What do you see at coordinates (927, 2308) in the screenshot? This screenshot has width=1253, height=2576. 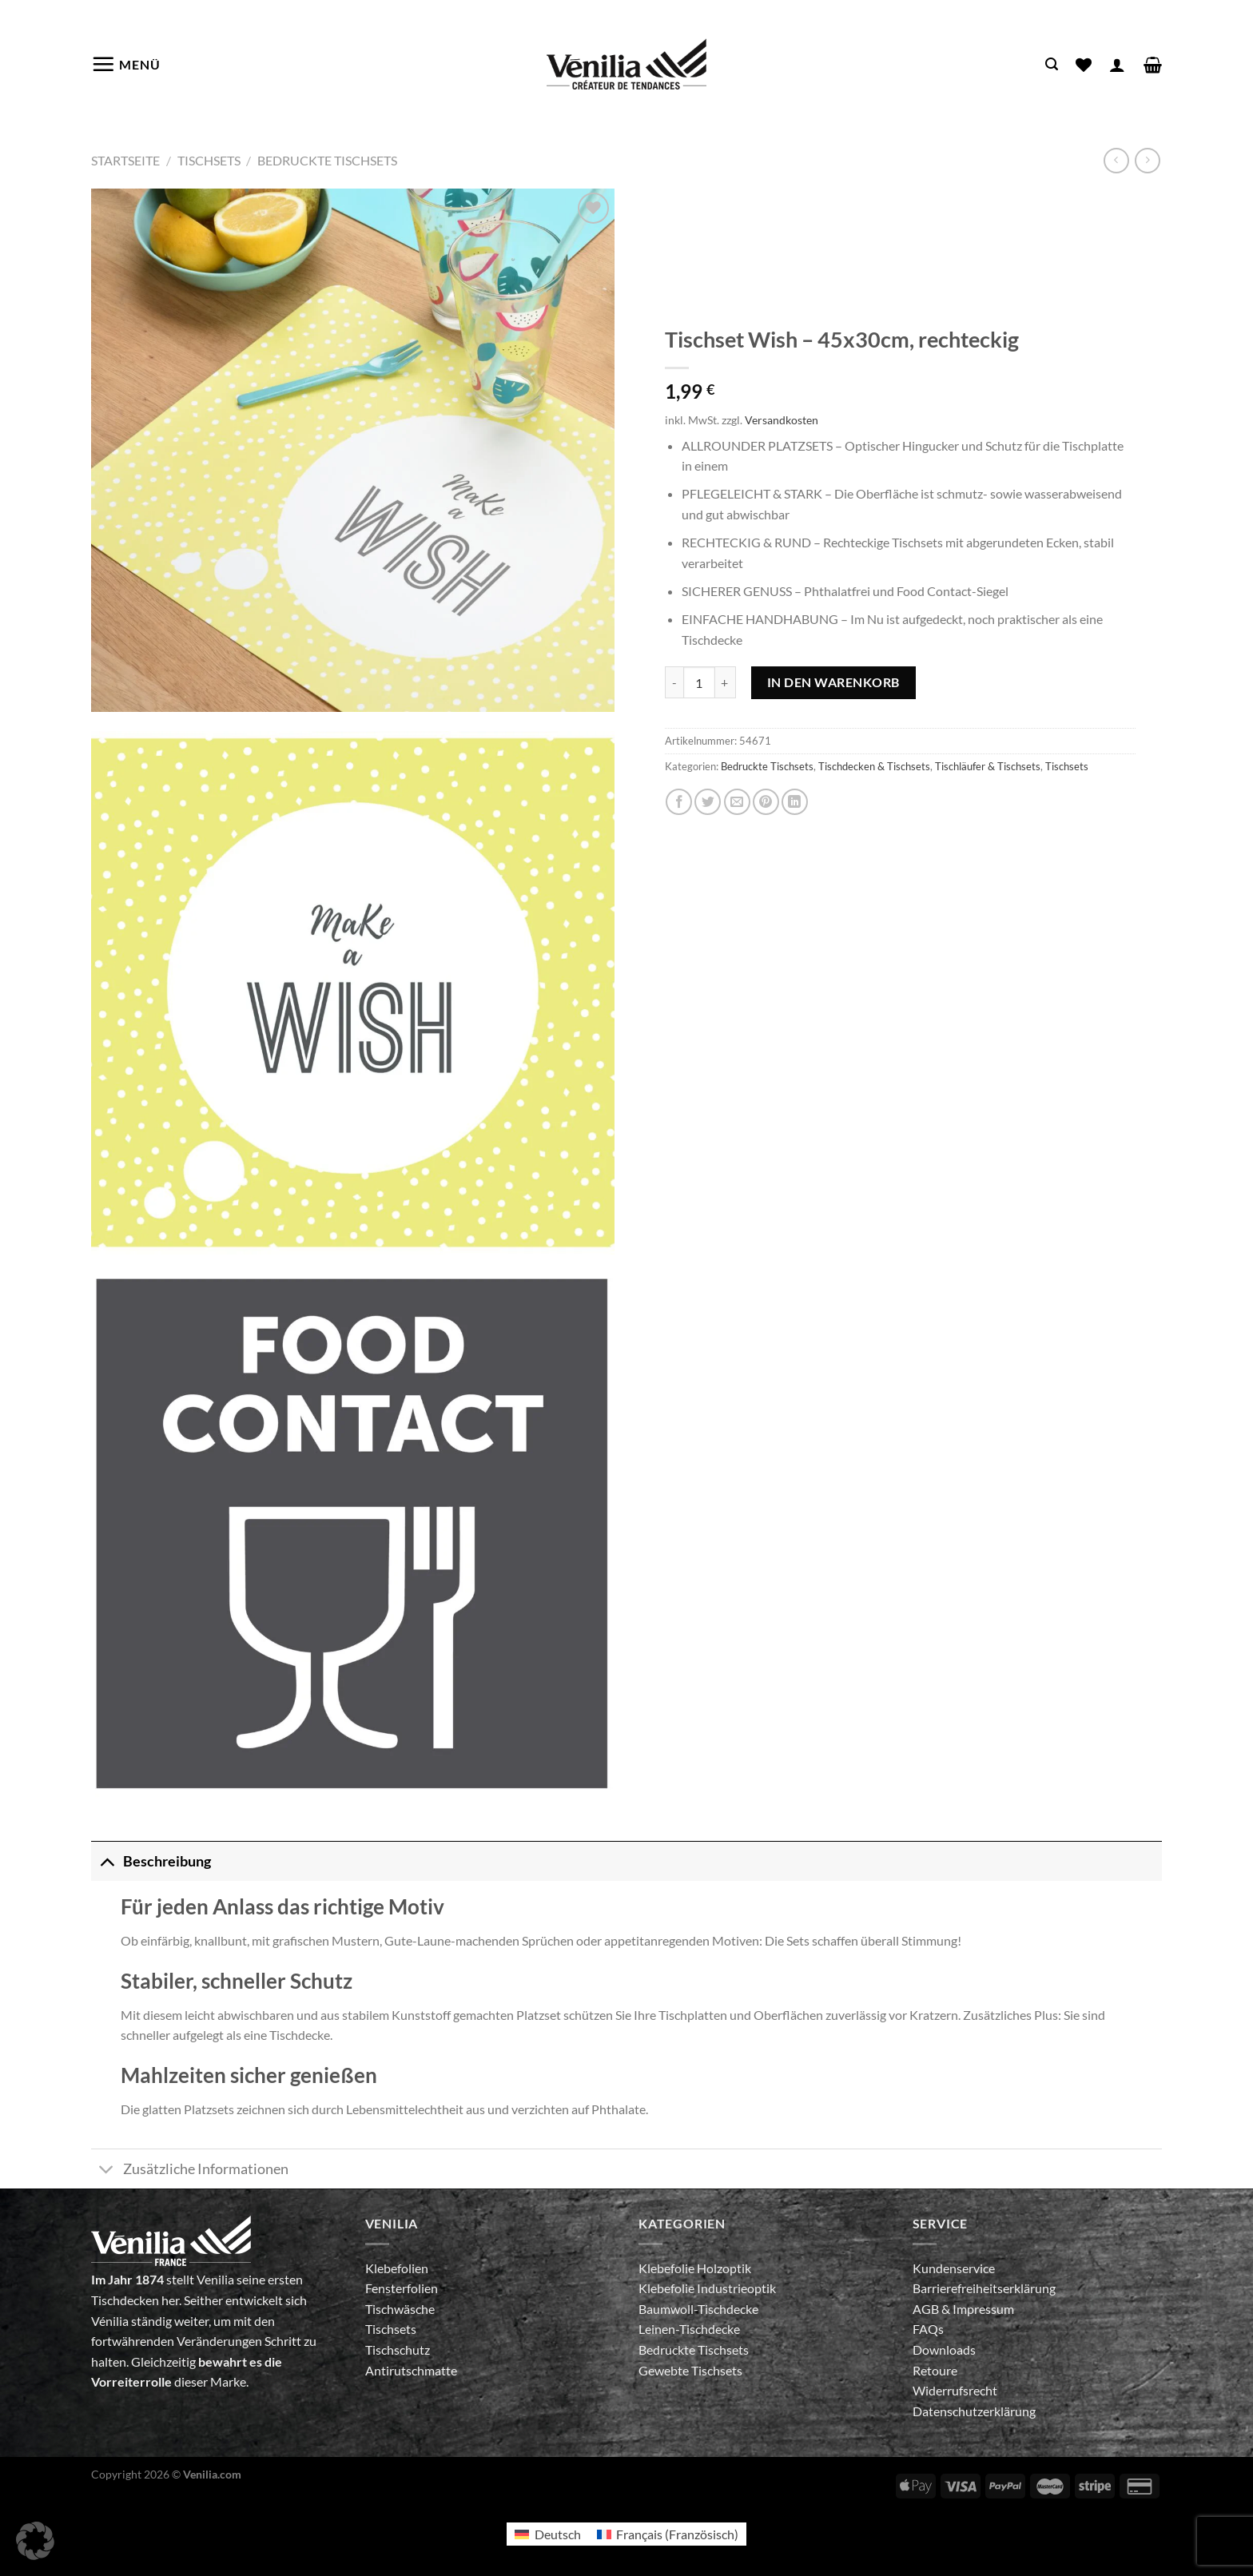 I see `AGB` at bounding box center [927, 2308].